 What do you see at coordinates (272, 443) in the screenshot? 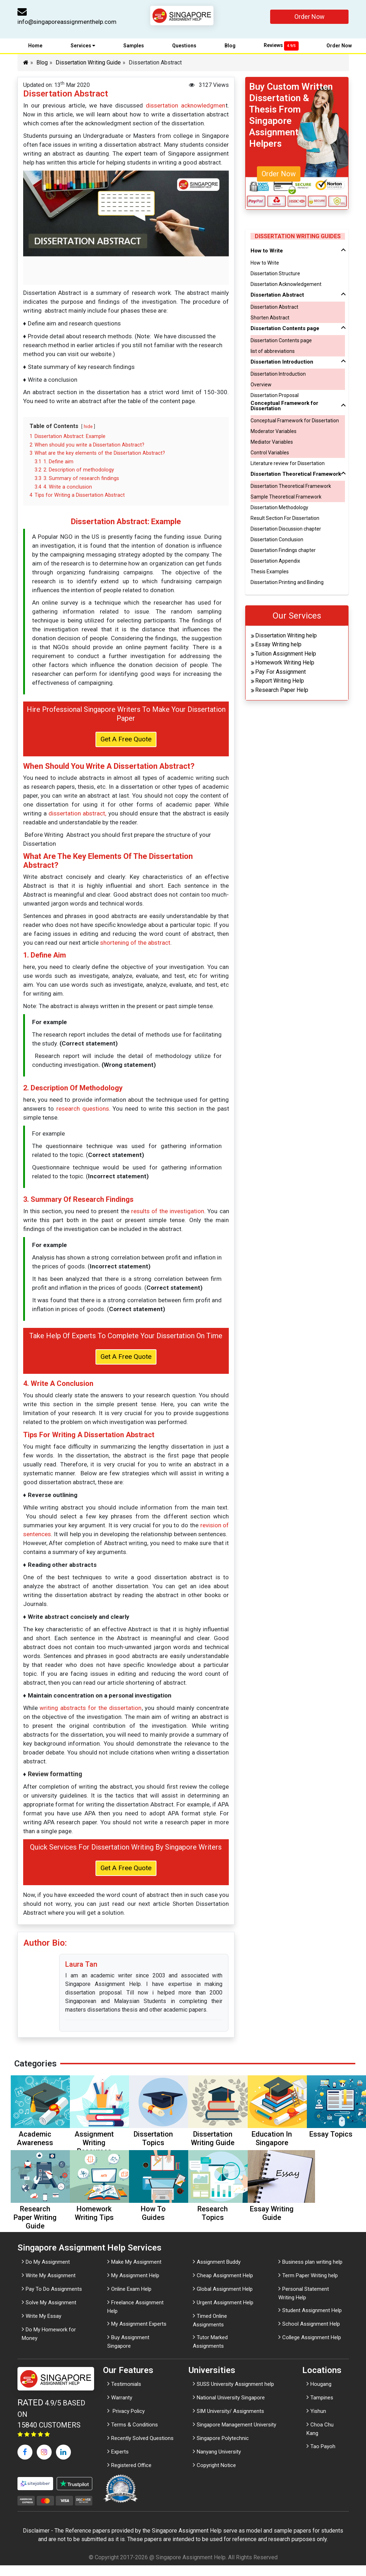
I see `Mediator Variables` at bounding box center [272, 443].